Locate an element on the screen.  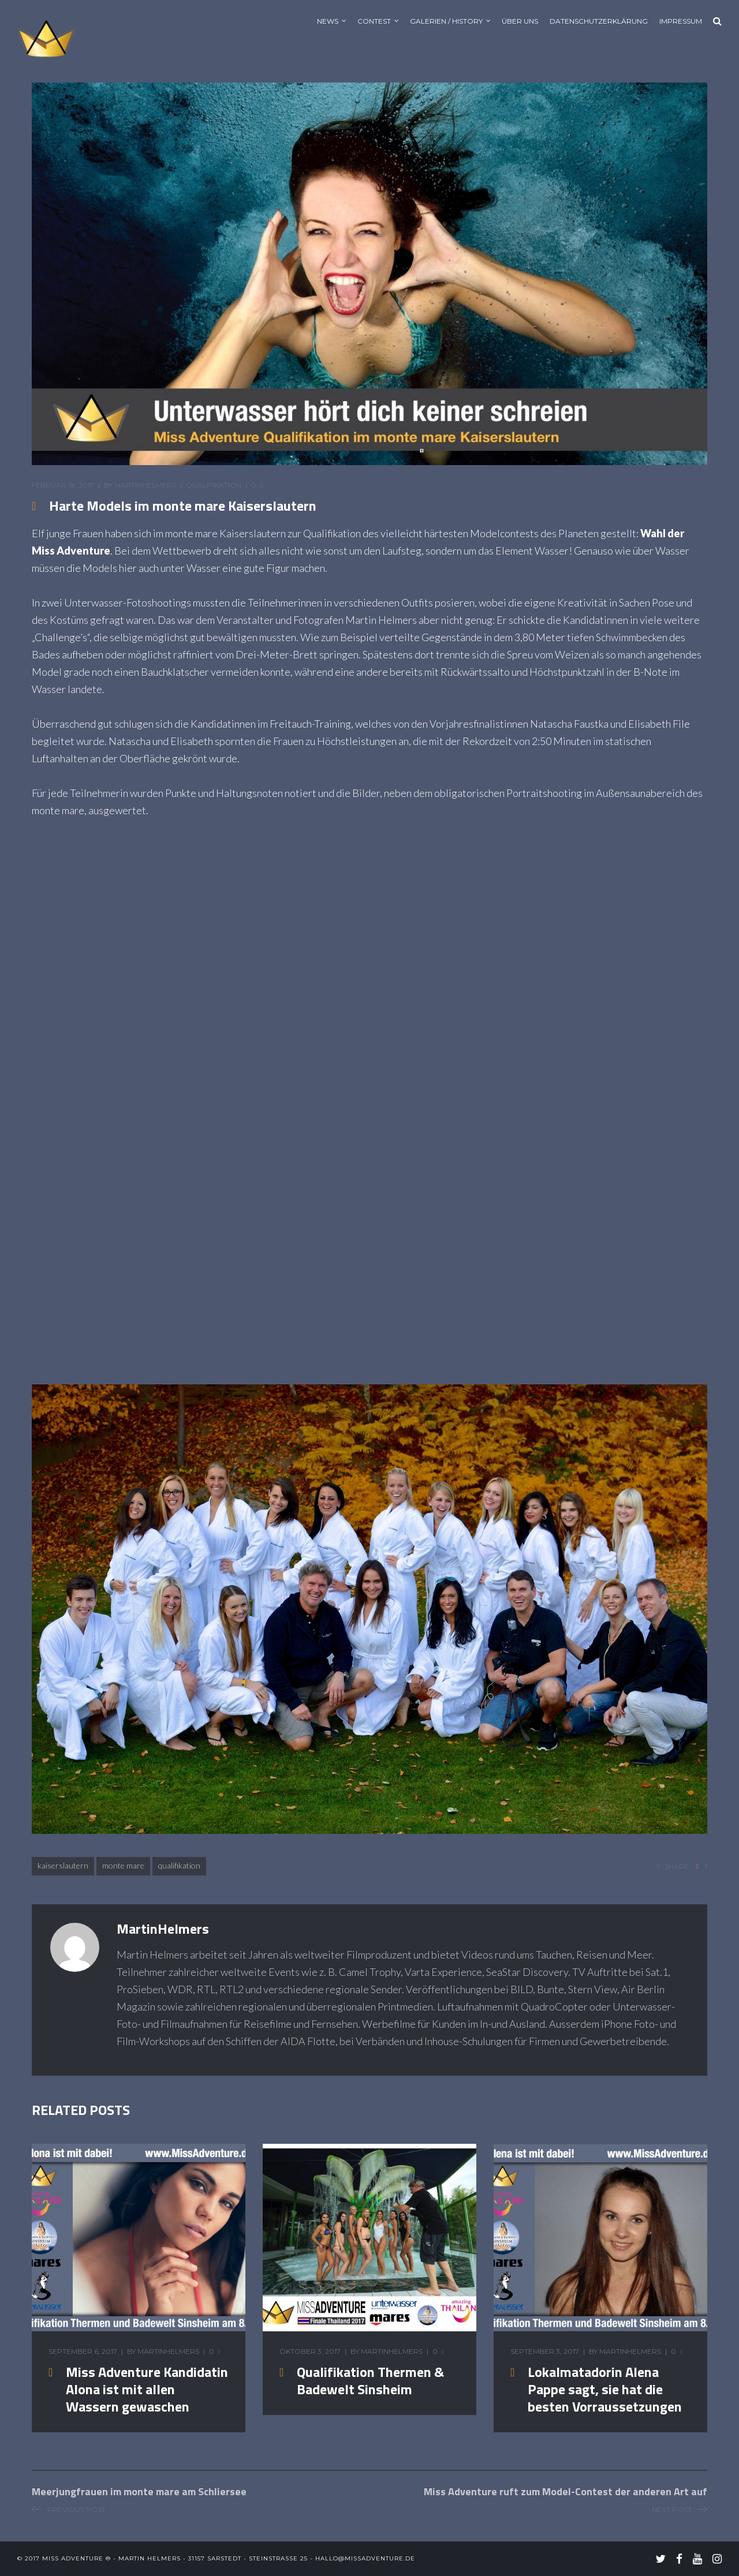
Contest is located at coordinates (374, 21).